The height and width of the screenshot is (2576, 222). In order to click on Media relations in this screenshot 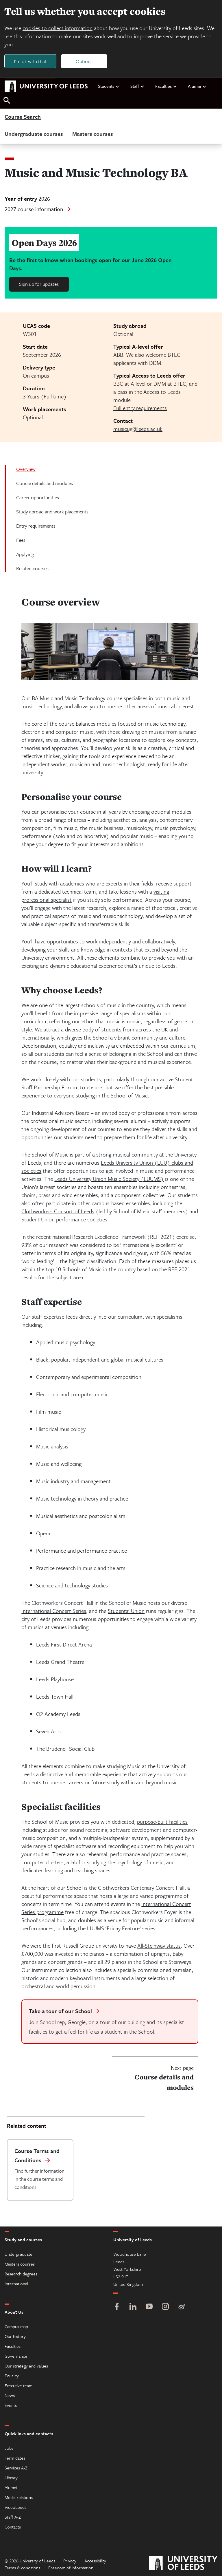, I will do `click(19, 2497)`.